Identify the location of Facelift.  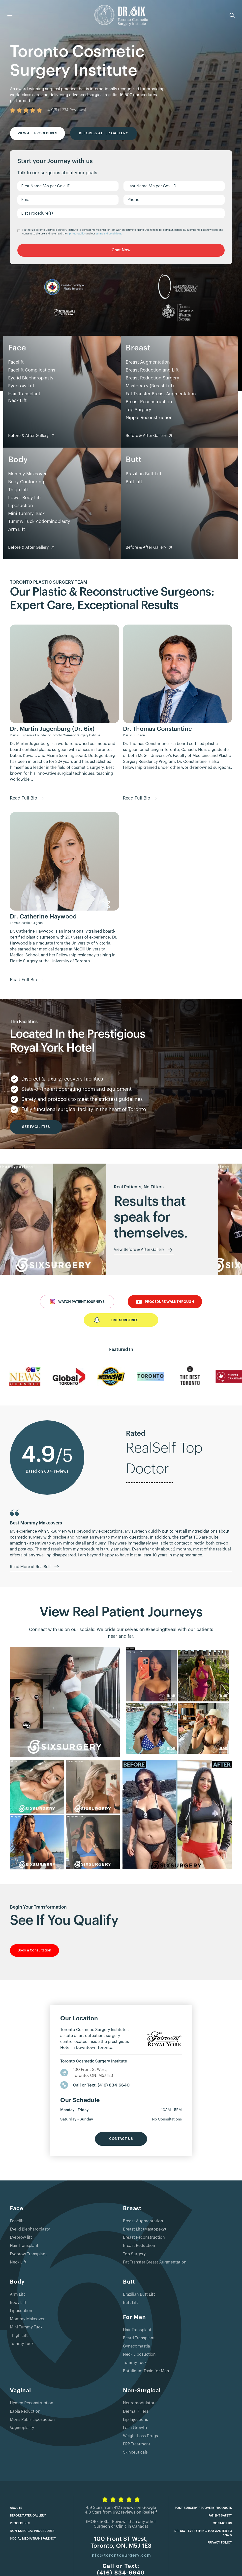
(16, 362).